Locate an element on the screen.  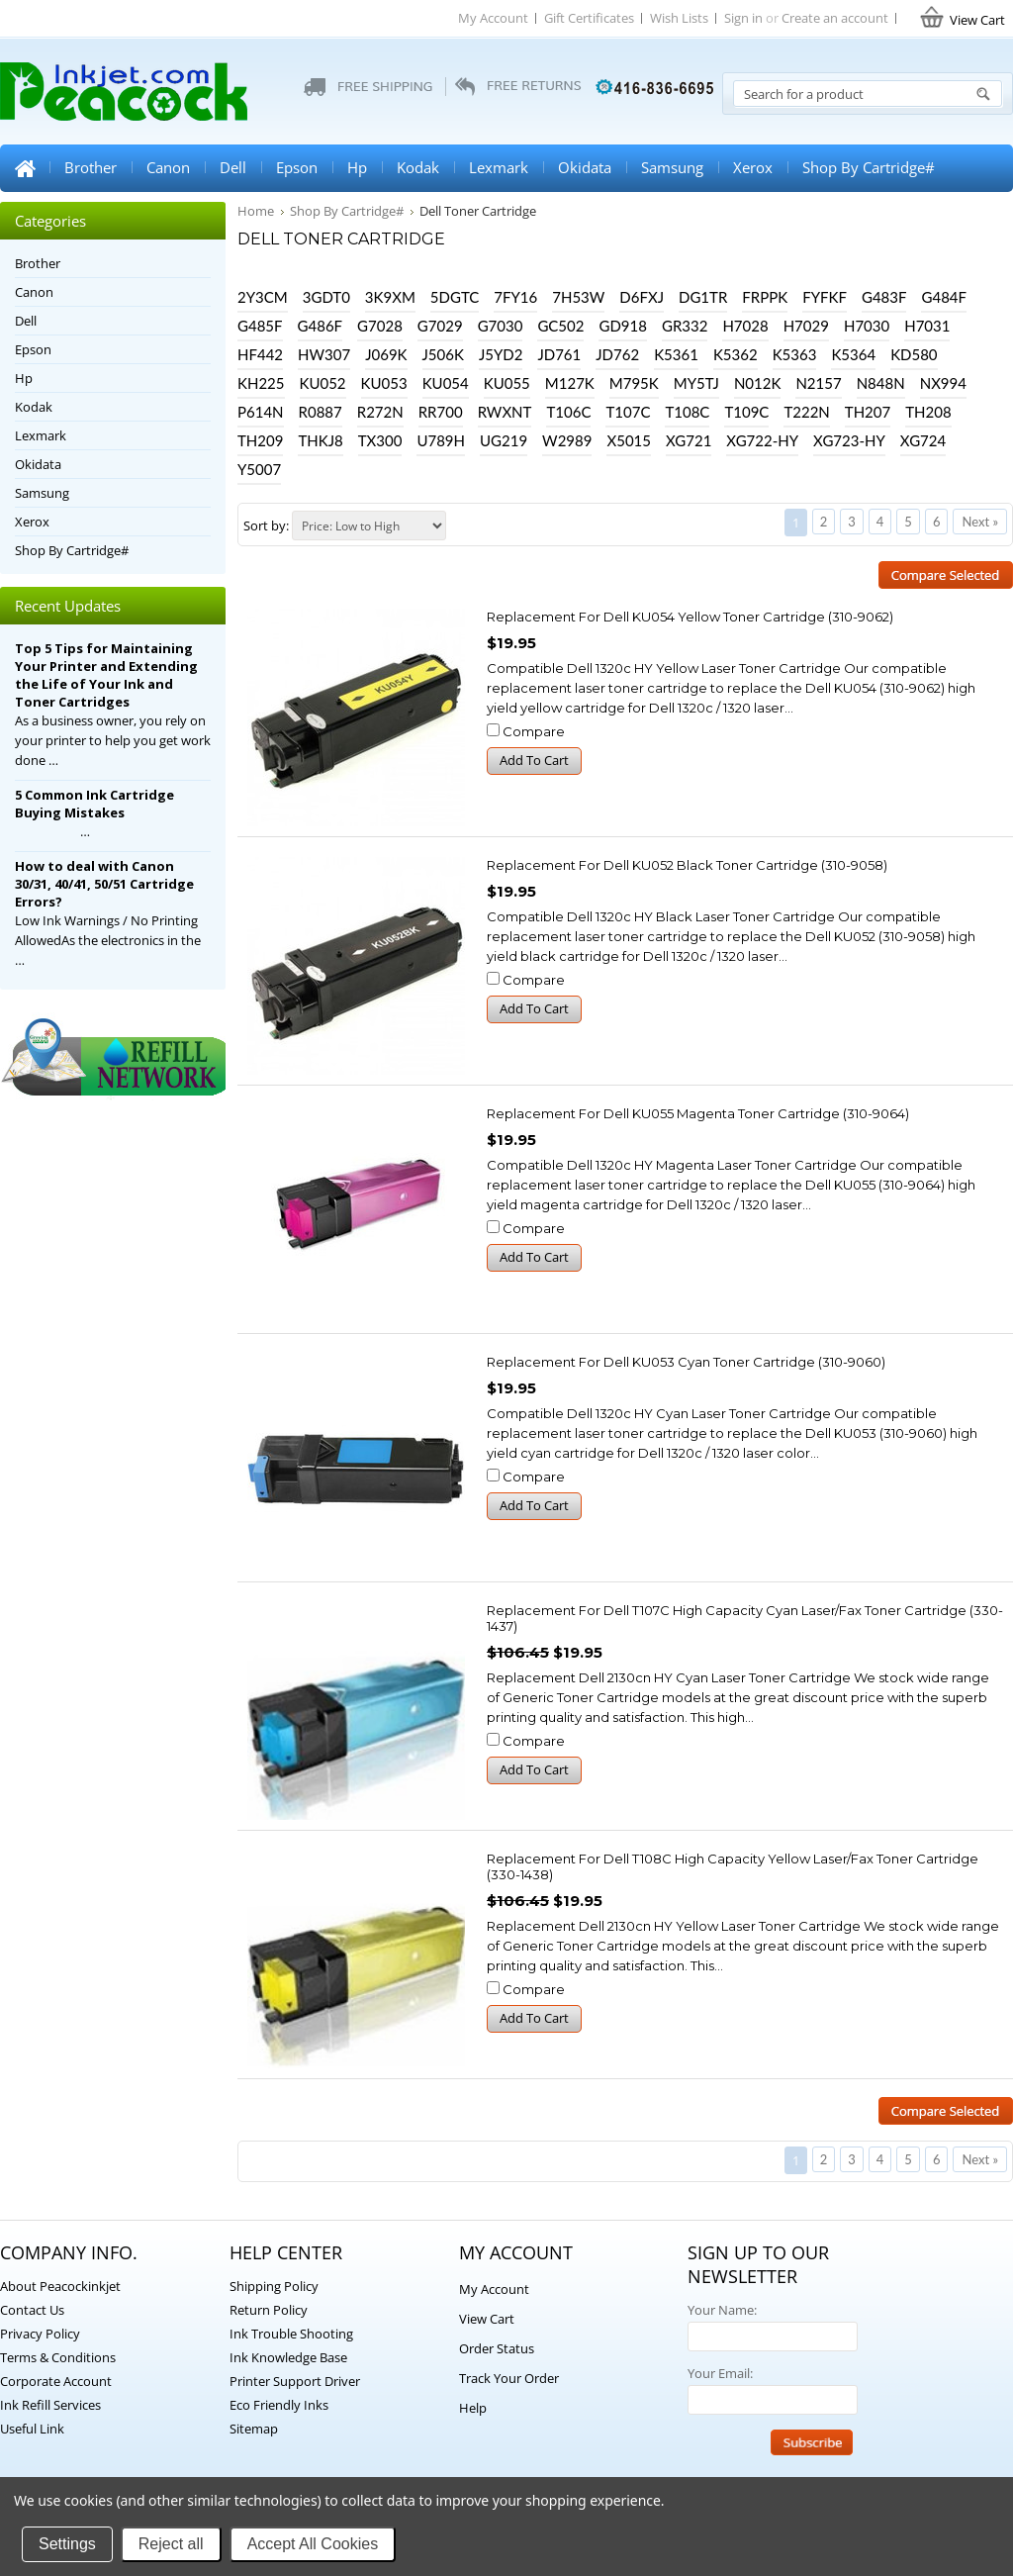
J069K is located at coordinates (386, 354).